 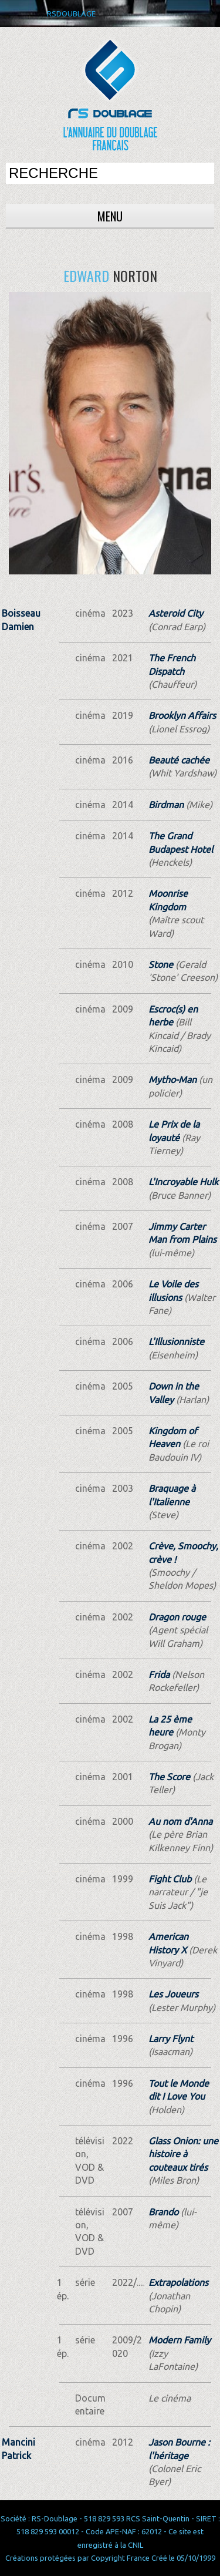 What do you see at coordinates (173, 1994) in the screenshot?
I see `Les Joueurs` at bounding box center [173, 1994].